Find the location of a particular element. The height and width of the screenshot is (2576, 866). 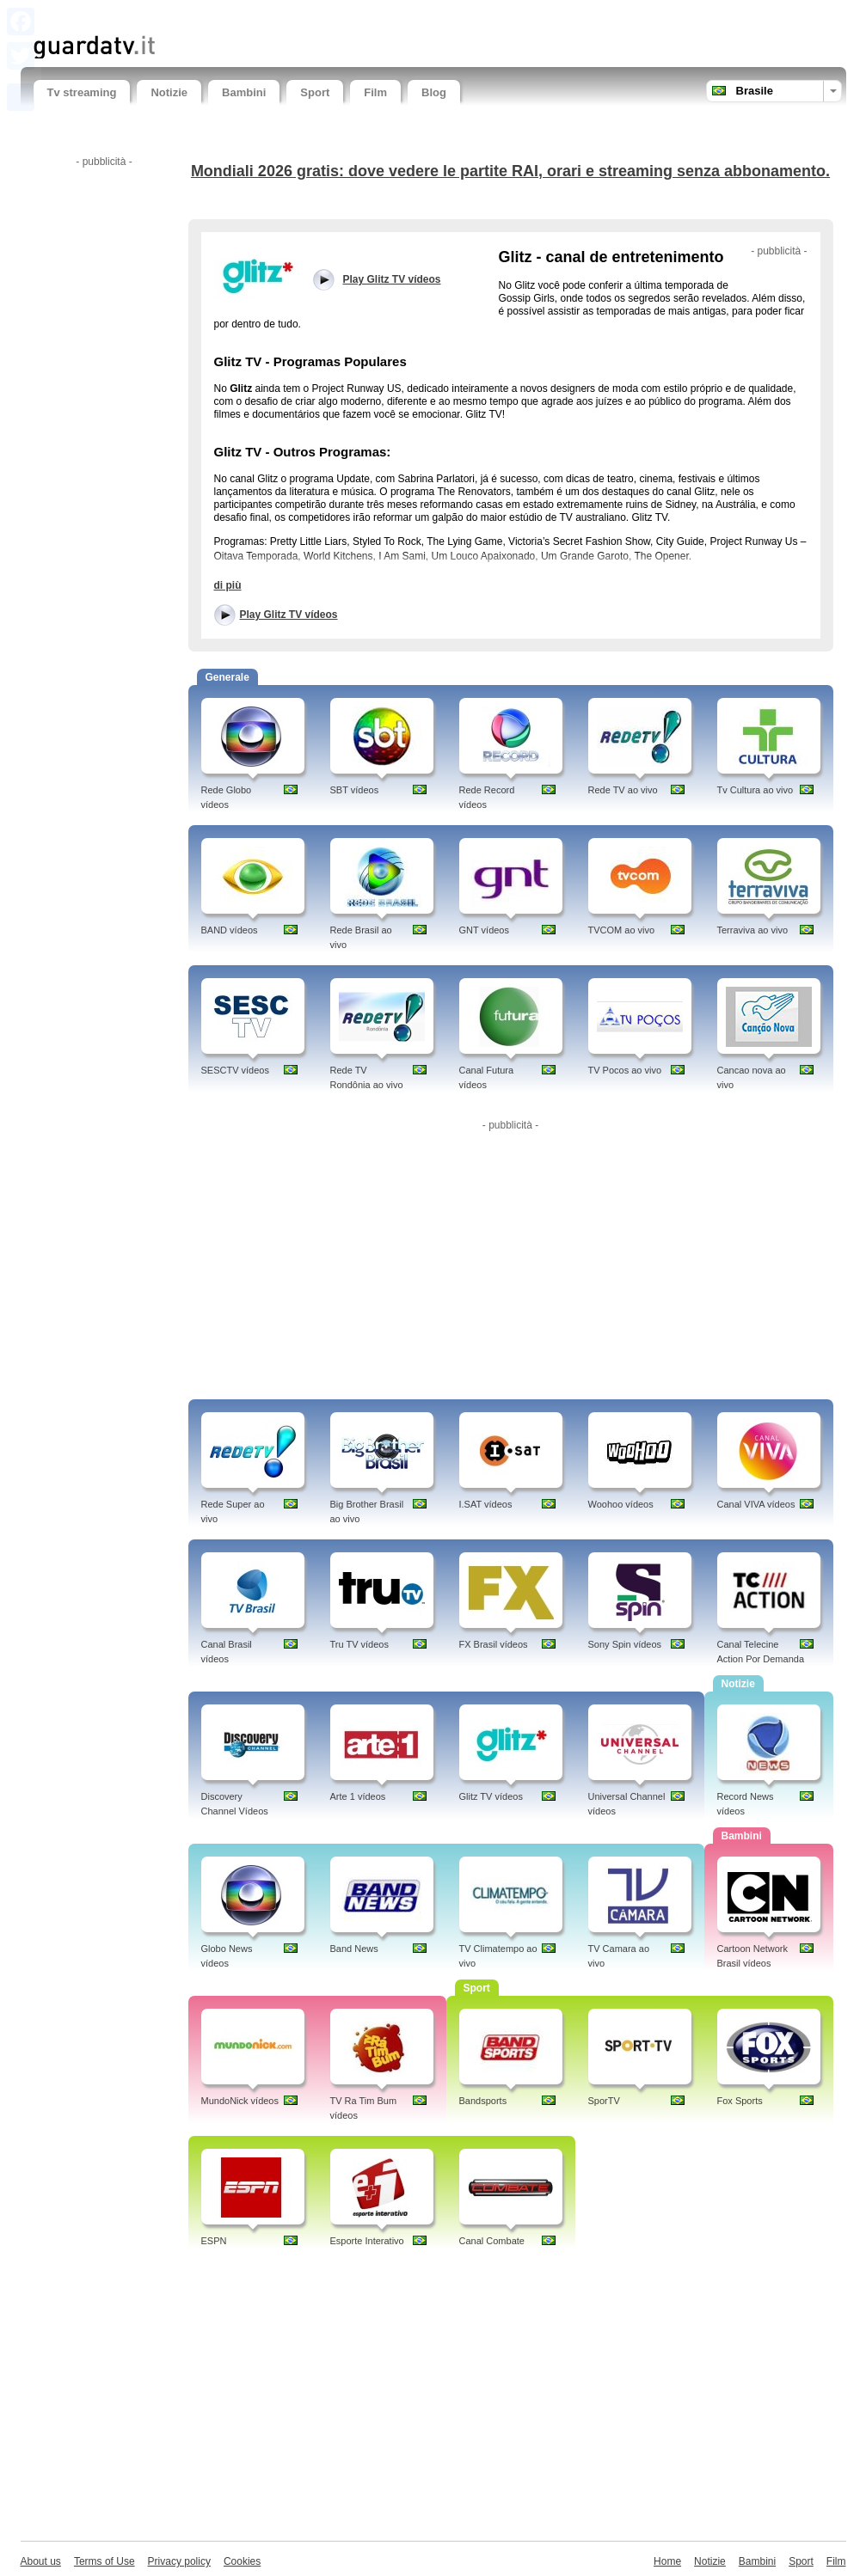

Sport is located at coordinates (314, 92).